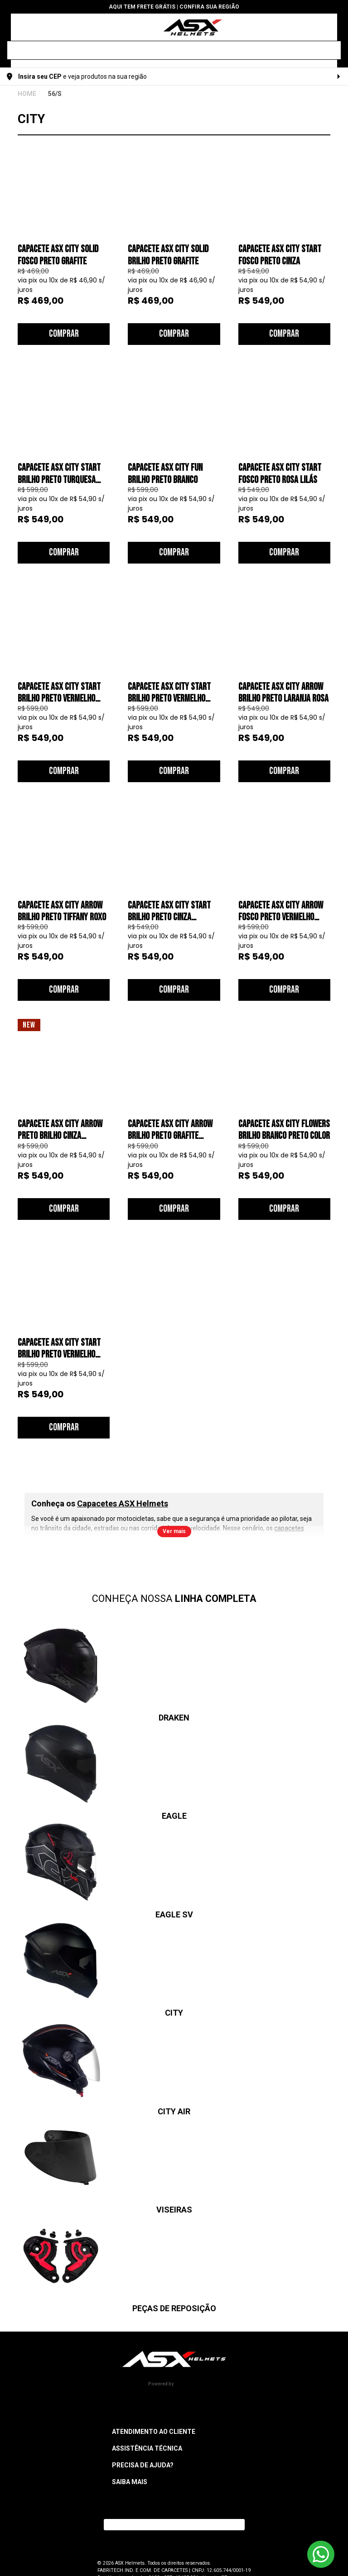  Describe the element at coordinates (64, 334) in the screenshot. I see `Comprar` at that location.